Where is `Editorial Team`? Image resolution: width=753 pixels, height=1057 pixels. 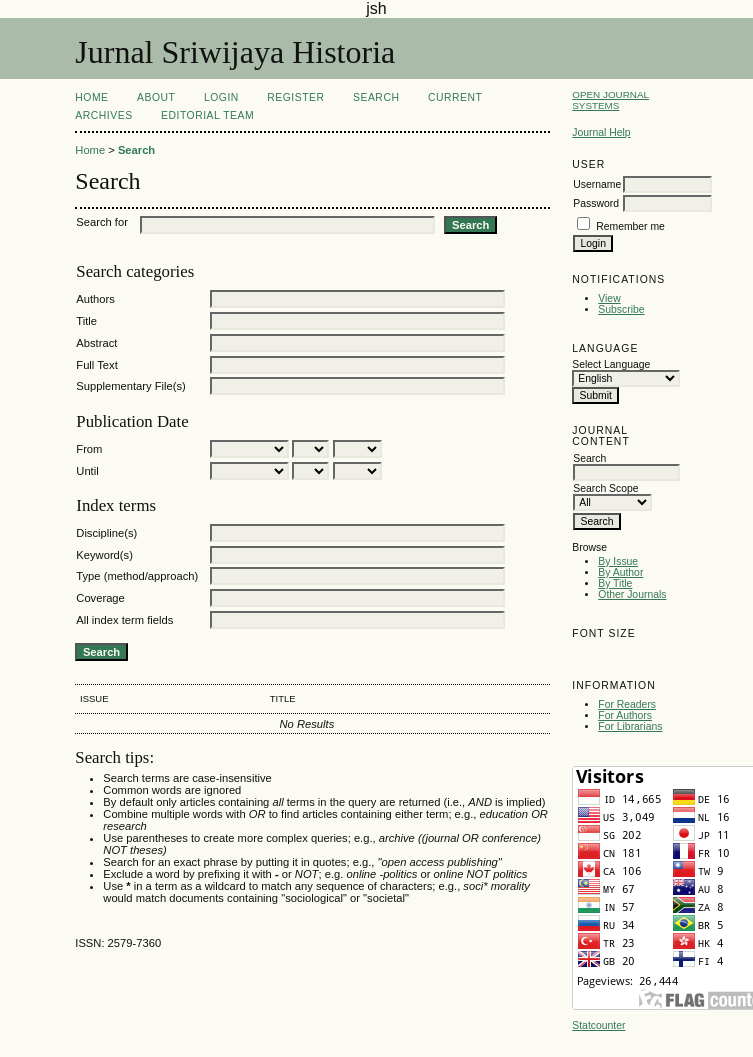
Editorial Team is located at coordinates (207, 115).